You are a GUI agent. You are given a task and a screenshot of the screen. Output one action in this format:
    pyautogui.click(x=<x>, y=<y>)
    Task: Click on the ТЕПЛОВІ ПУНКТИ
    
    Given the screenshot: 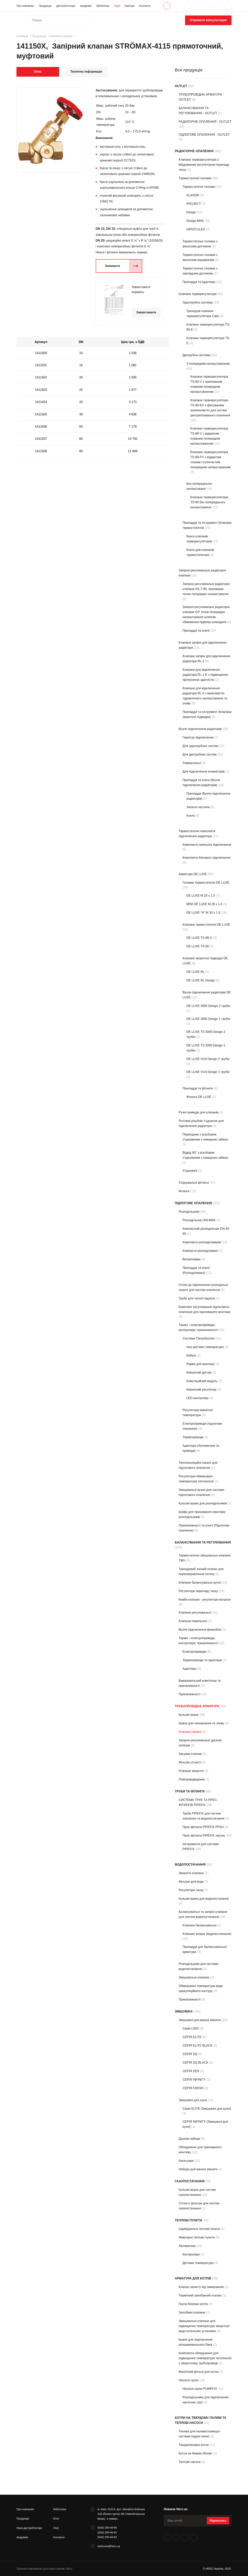 What is the action you would take?
    pyautogui.click(x=188, y=2220)
    